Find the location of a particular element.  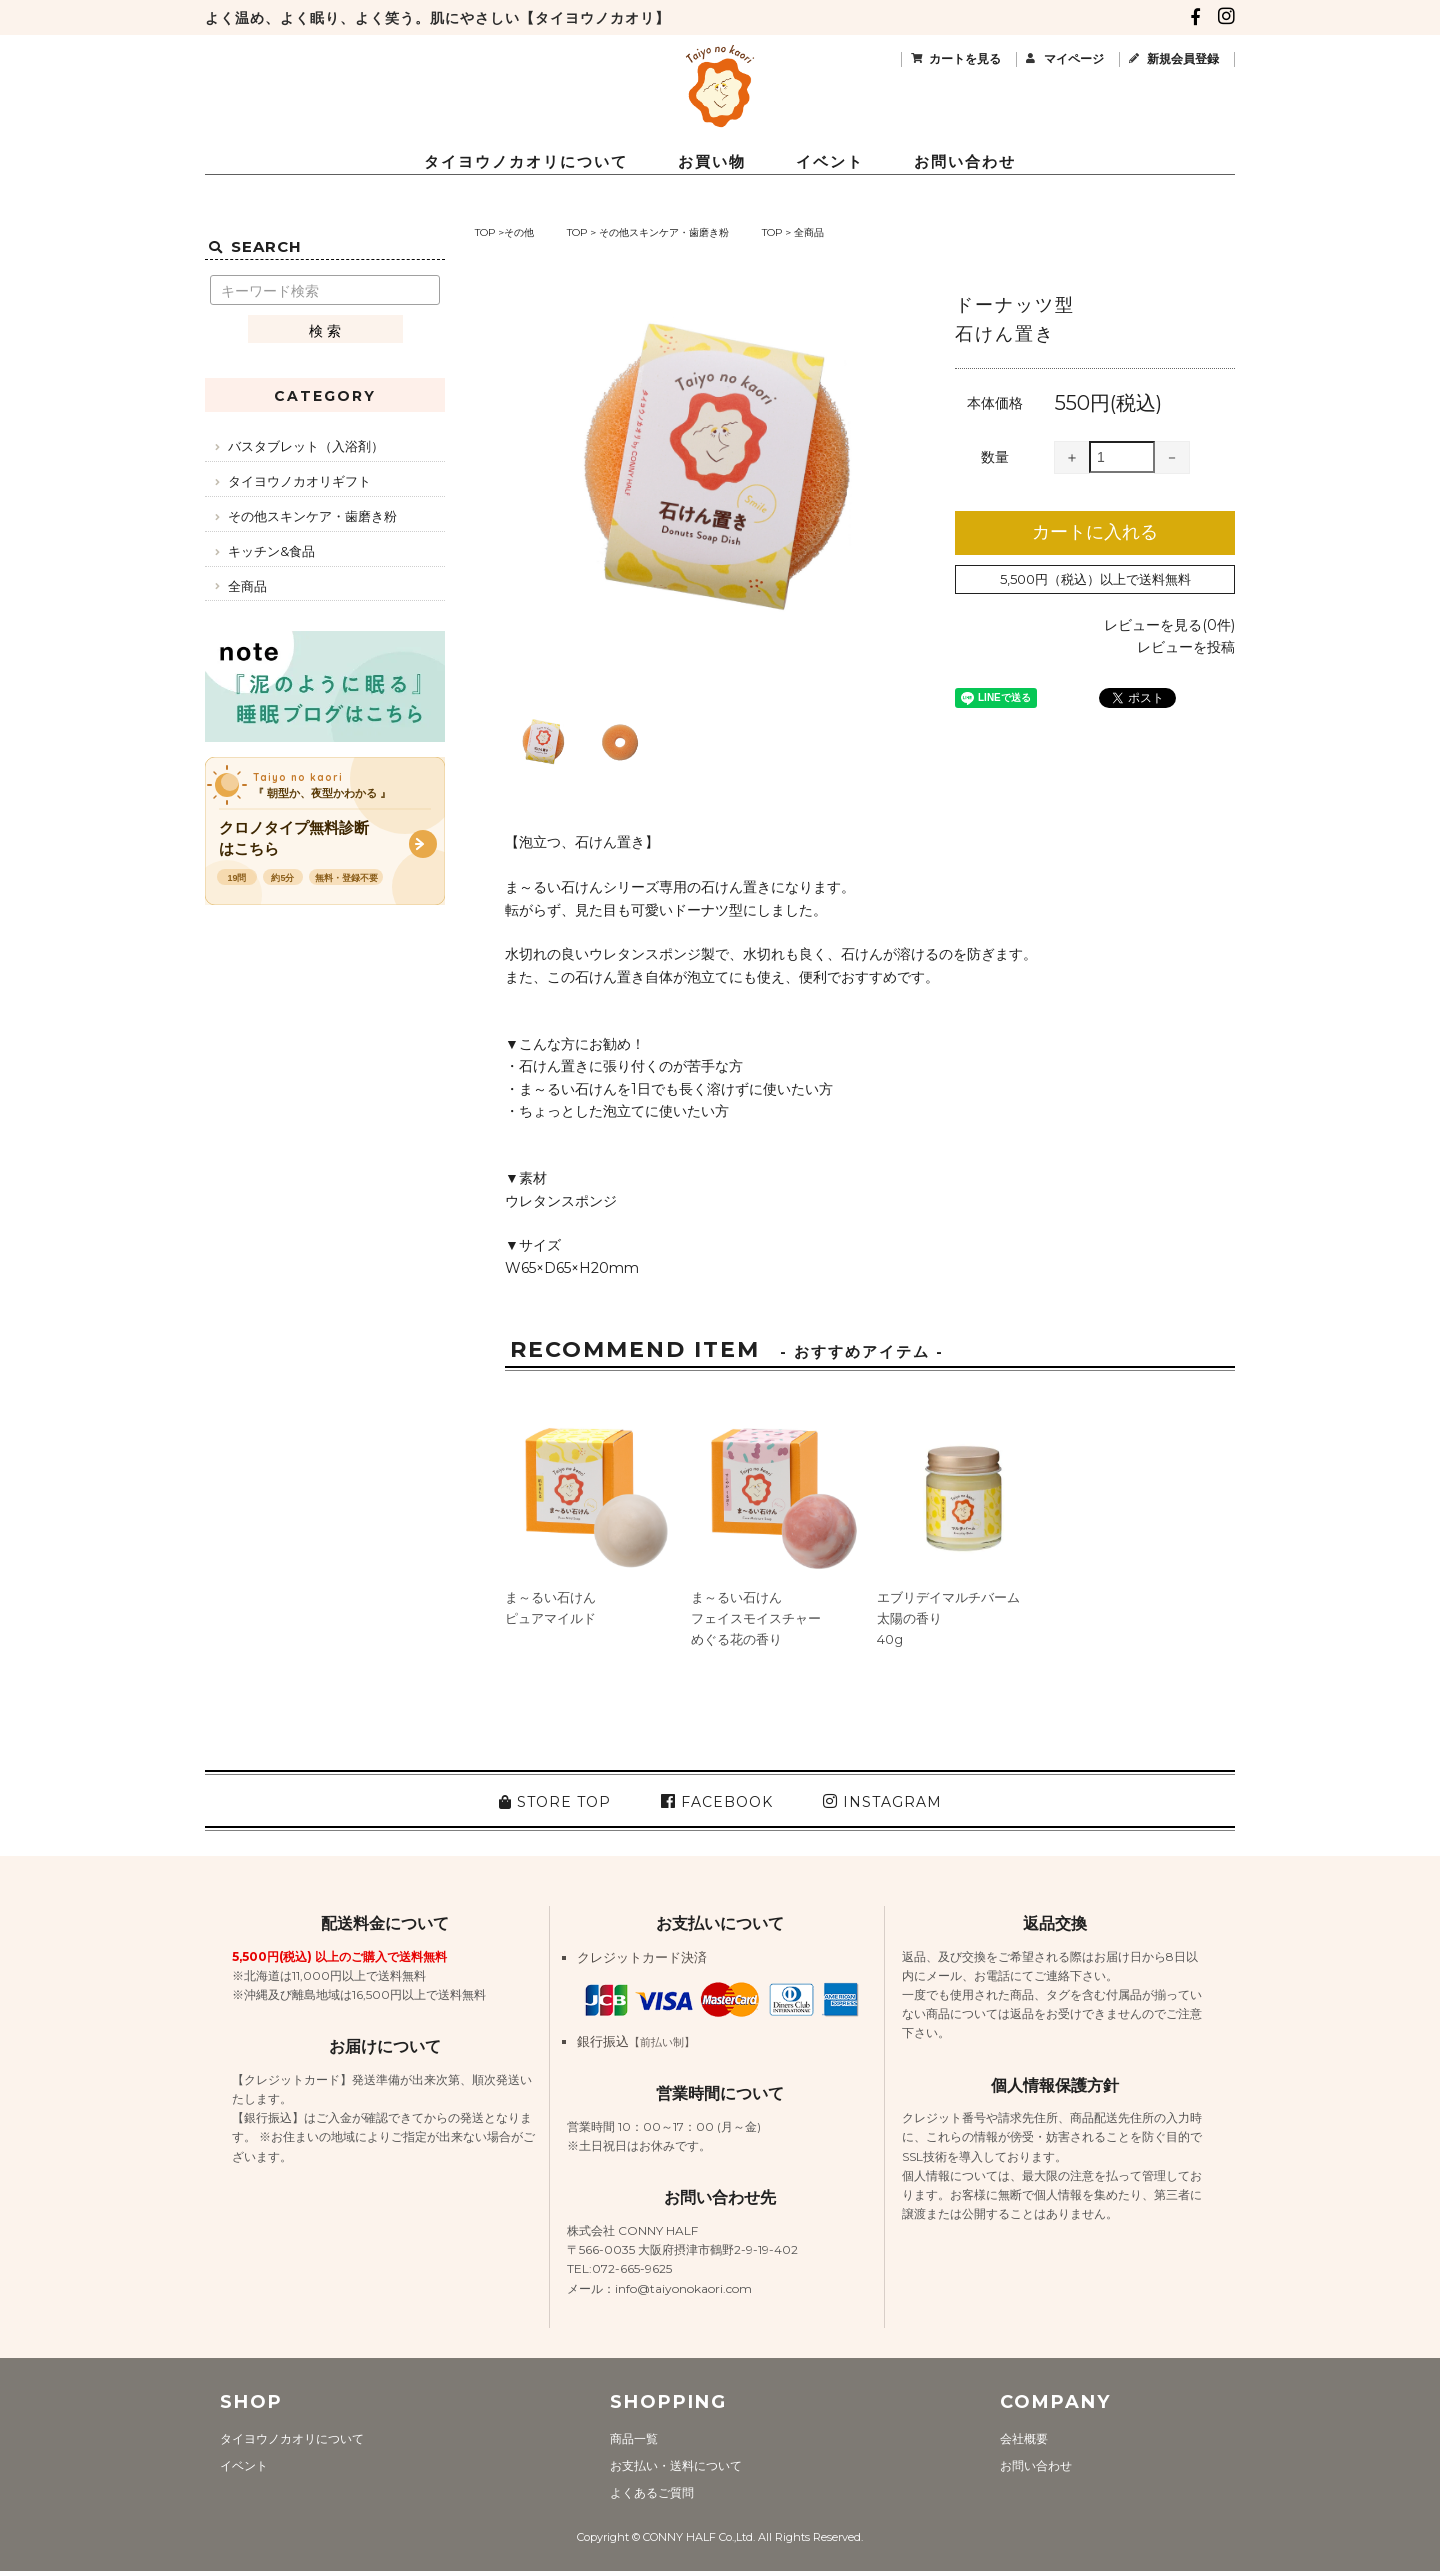

キッチン&食品 is located at coordinates (271, 551).